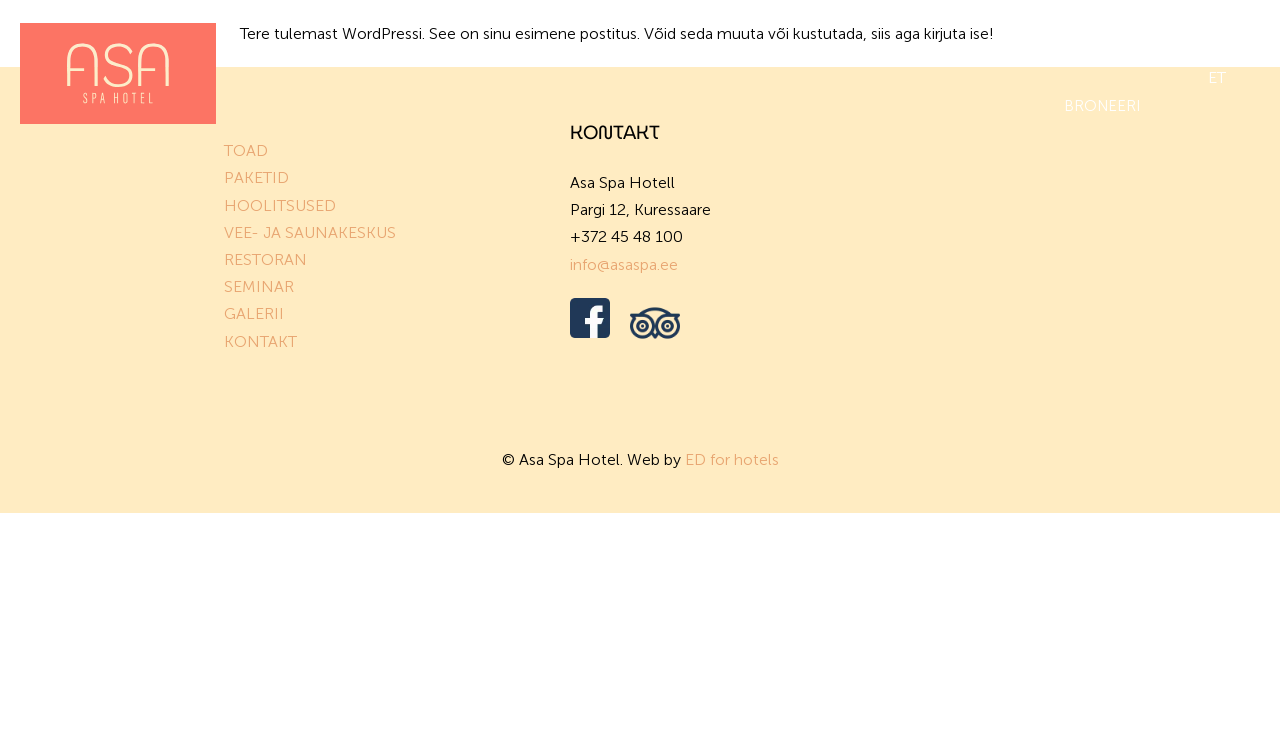 Image resolution: width=1280 pixels, height=740 pixels. I want to click on ED for hotels, so click(732, 459).